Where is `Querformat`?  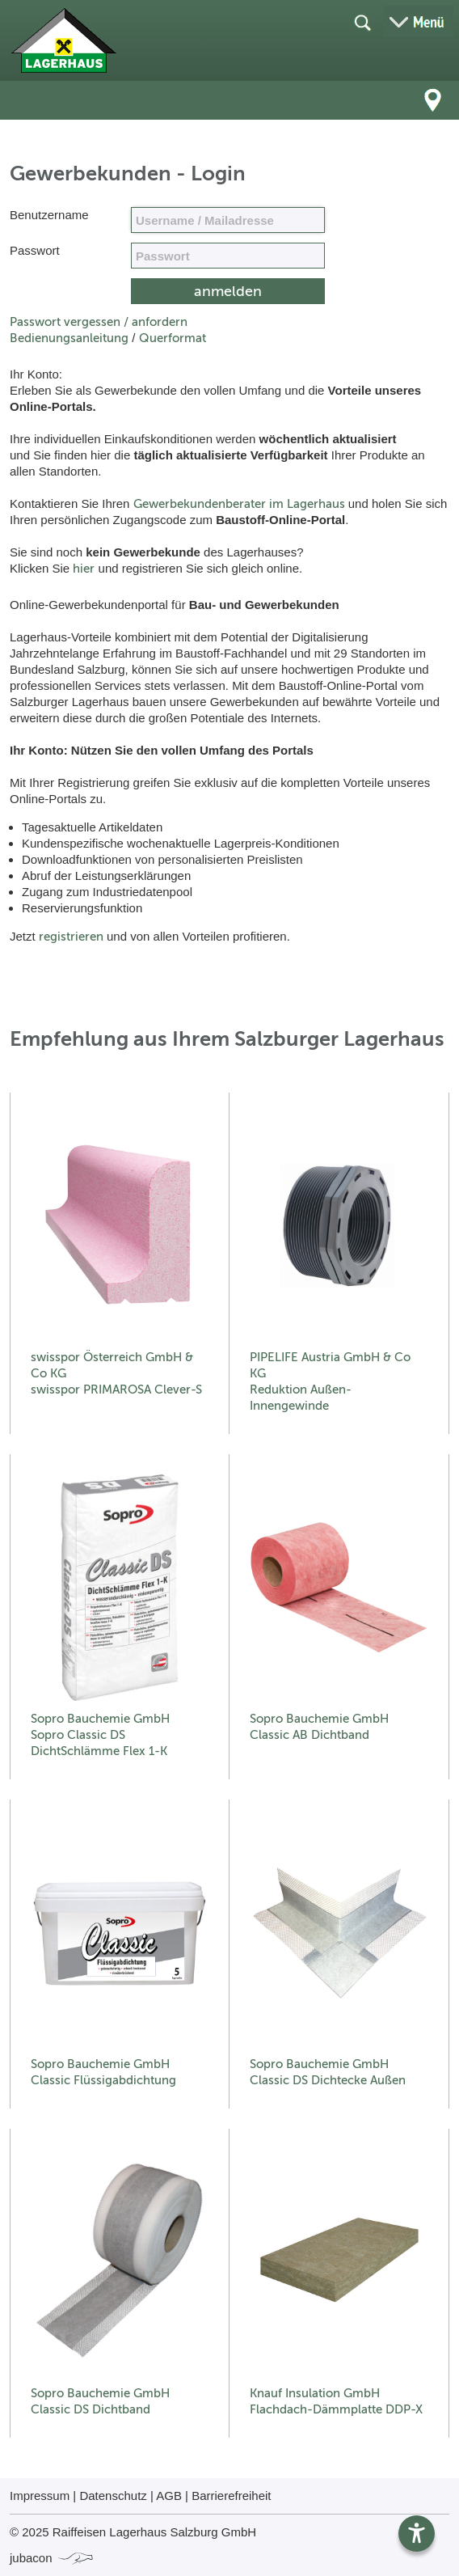 Querformat is located at coordinates (172, 338).